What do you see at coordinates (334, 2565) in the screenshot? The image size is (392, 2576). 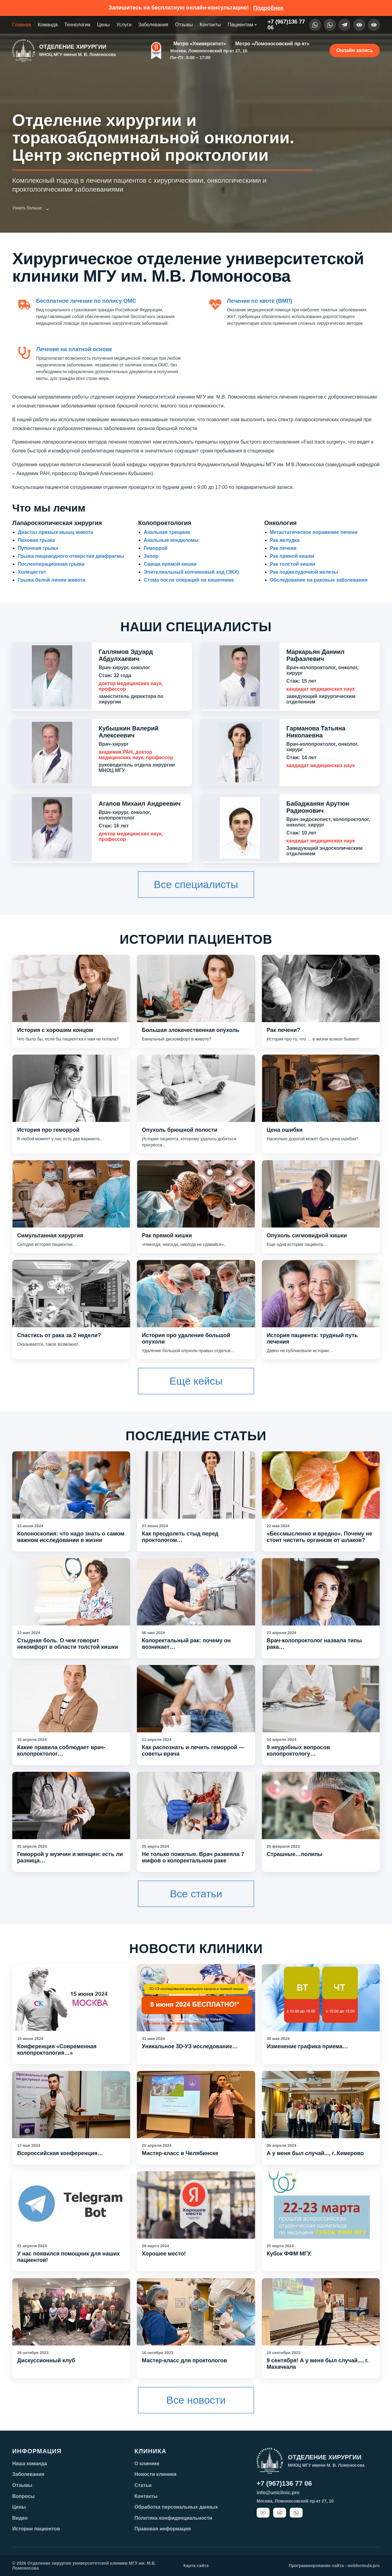 I see `Программирование сайта - webformula.pro` at bounding box center [334, 2565].